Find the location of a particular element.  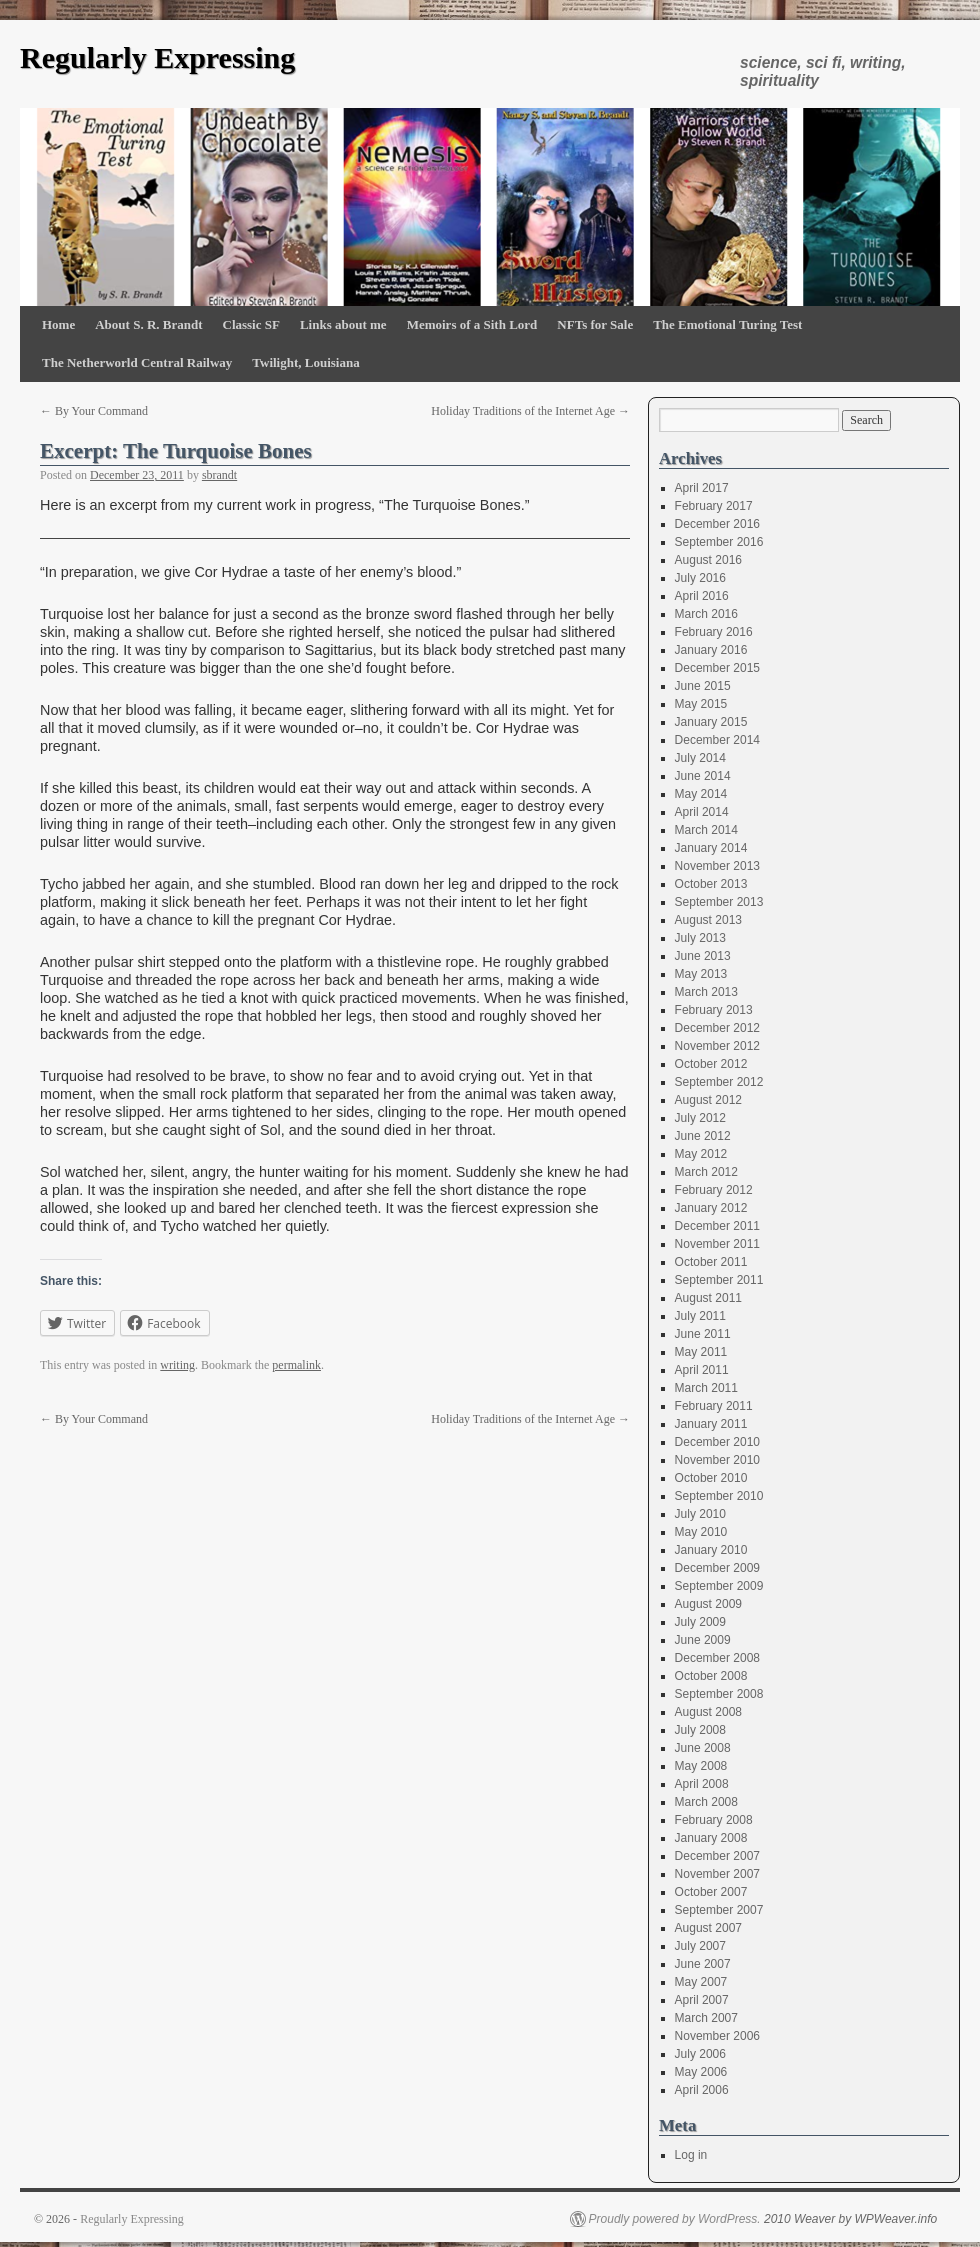

January 2014 is located at coordinates (711, 848).